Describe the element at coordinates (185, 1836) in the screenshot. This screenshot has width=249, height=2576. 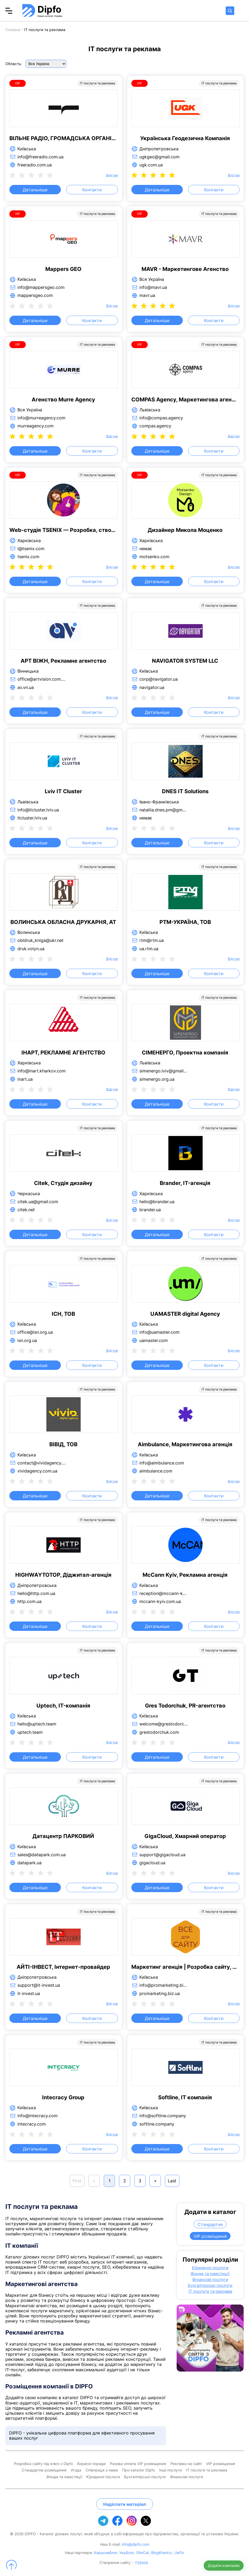
I see `GigaCloud, Хмарний оператор` at that location.